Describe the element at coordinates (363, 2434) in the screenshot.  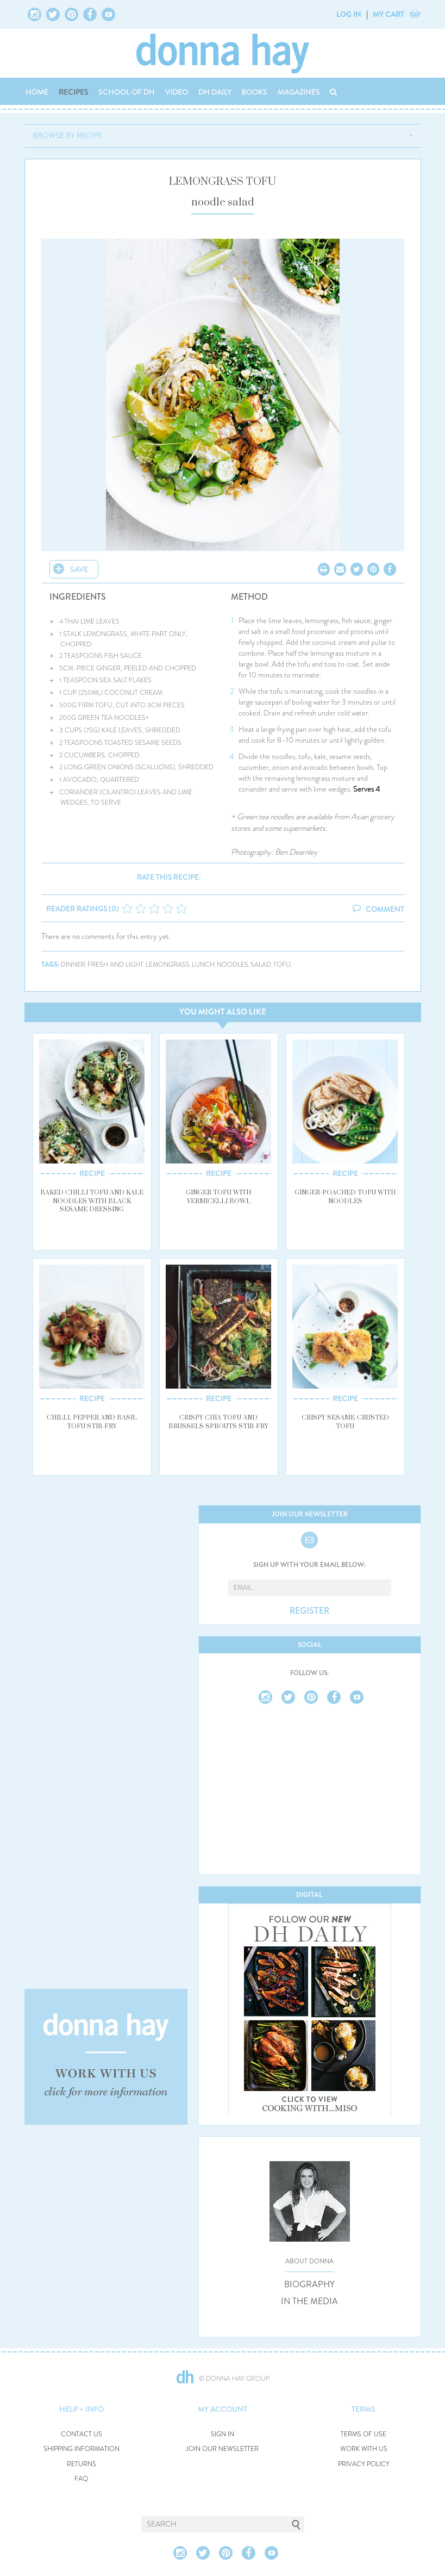
I see `TERMS OF USE` at that location.